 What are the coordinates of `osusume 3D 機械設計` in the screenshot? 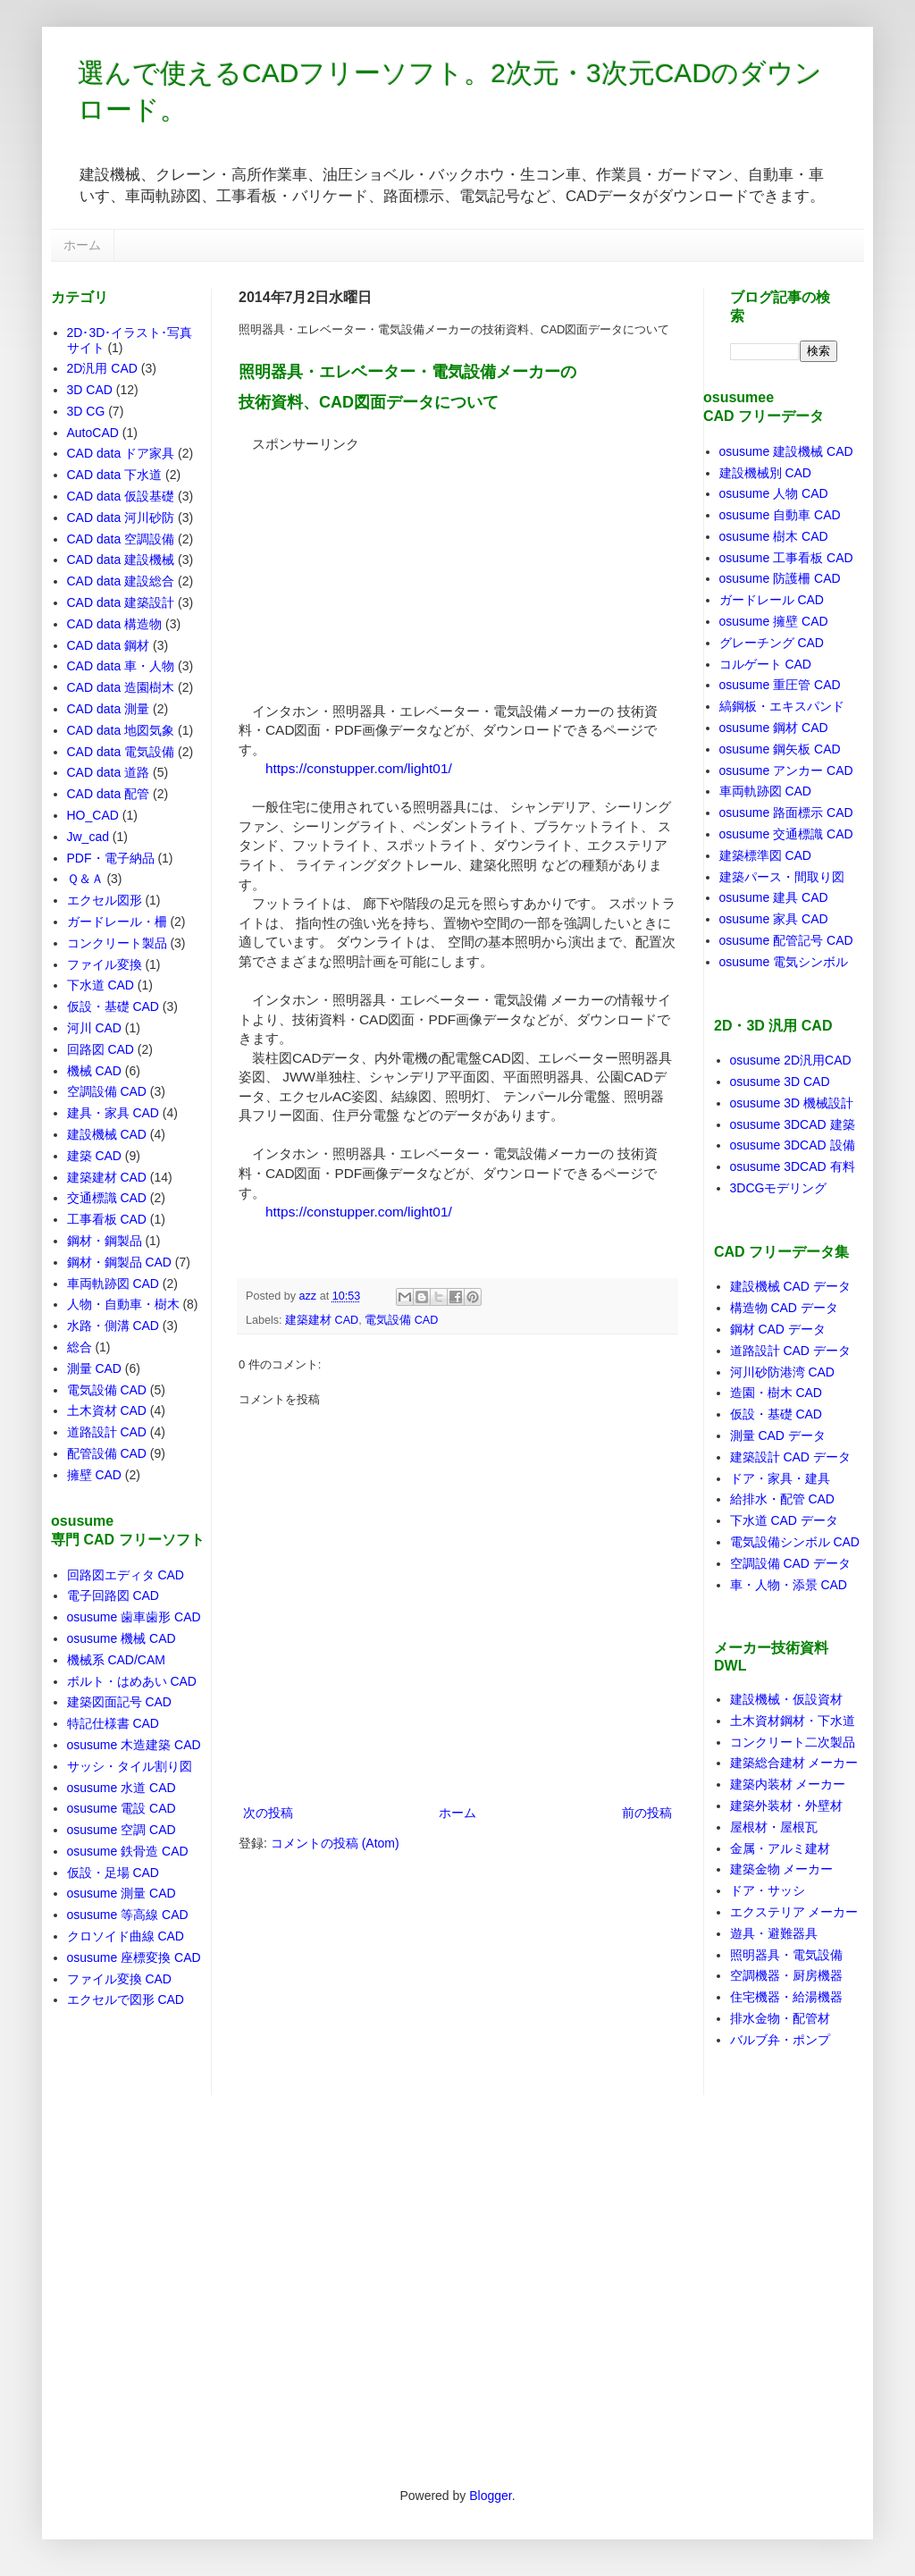 It's located at (791, 1103).